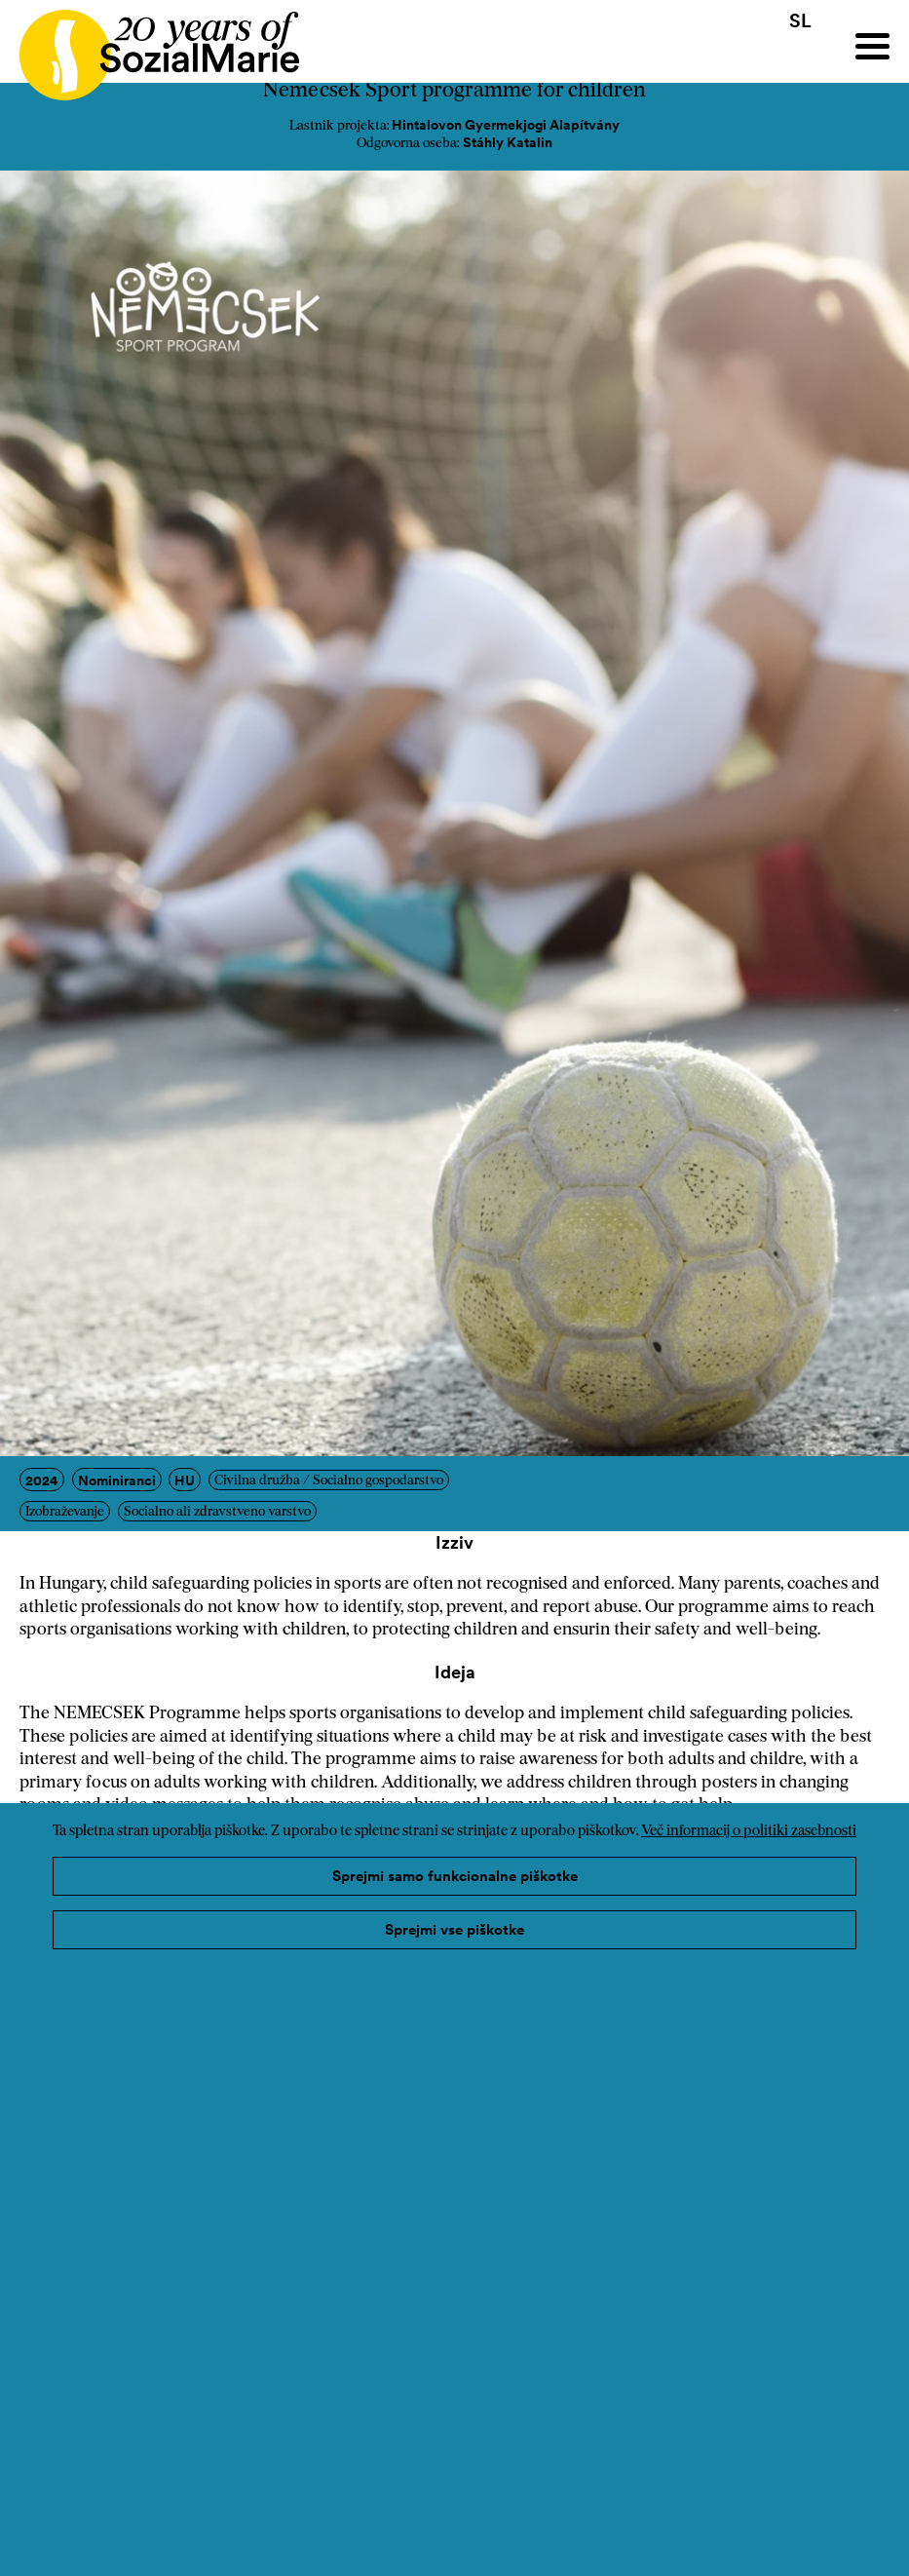  Describe the element at coordinates (872, 46) in the screenshot. I see `[Menu]` at that location.